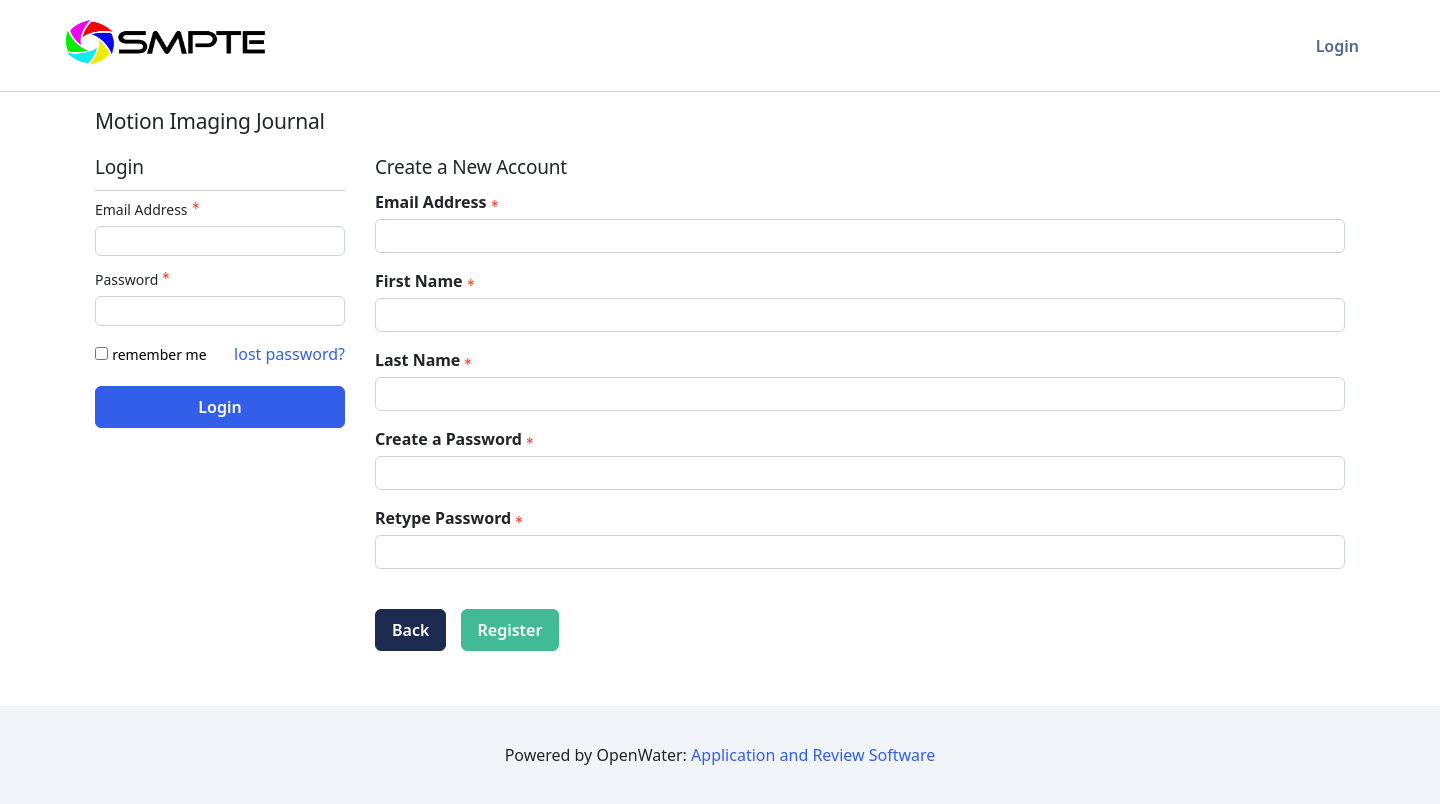 This screenshot has width=1440, height=804. I want to click on Password [Password - Text entry - Required], so click(134, 279).